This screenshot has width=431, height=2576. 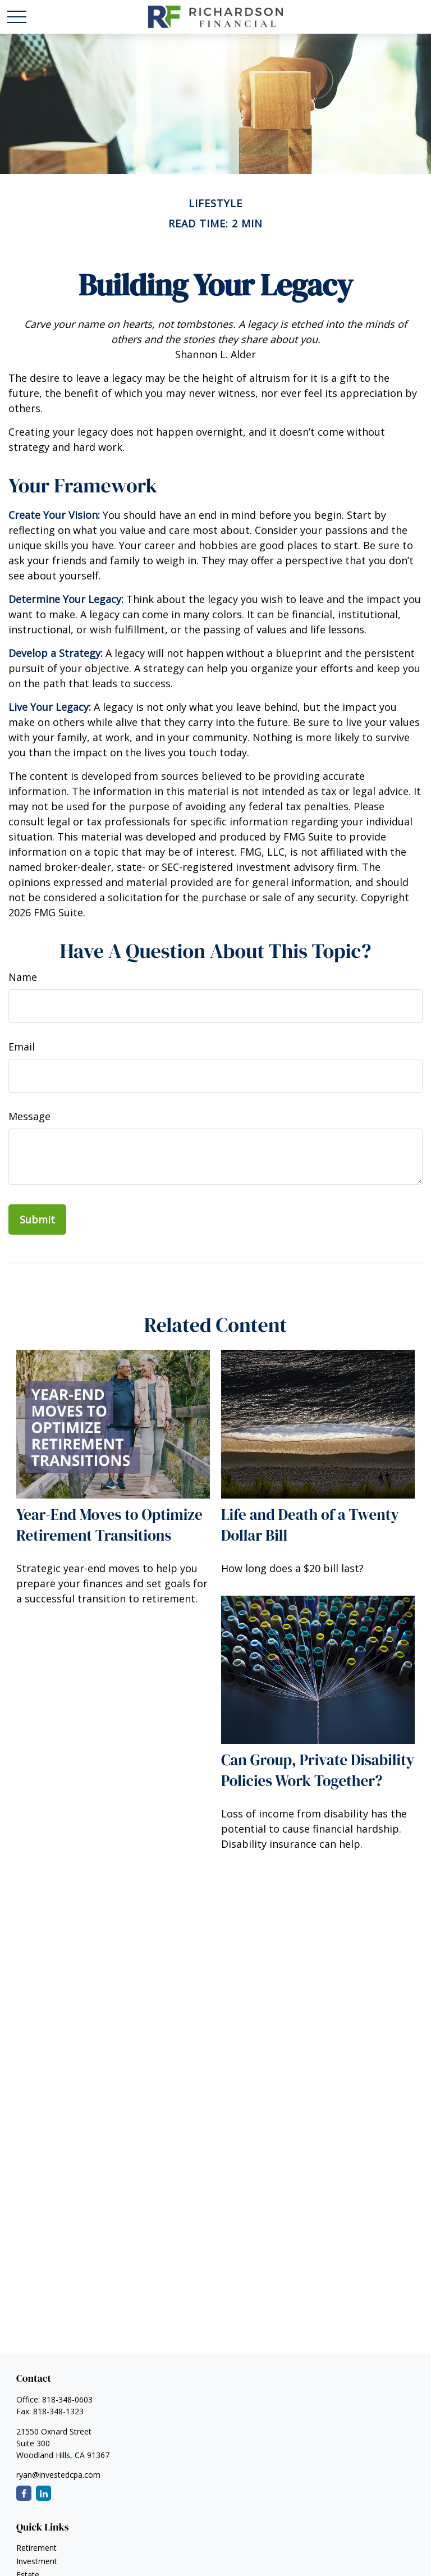 What do you see at coordinates (36, 2561) in the screenshot?
I see `Investment` at bounding box center [36, 2561].